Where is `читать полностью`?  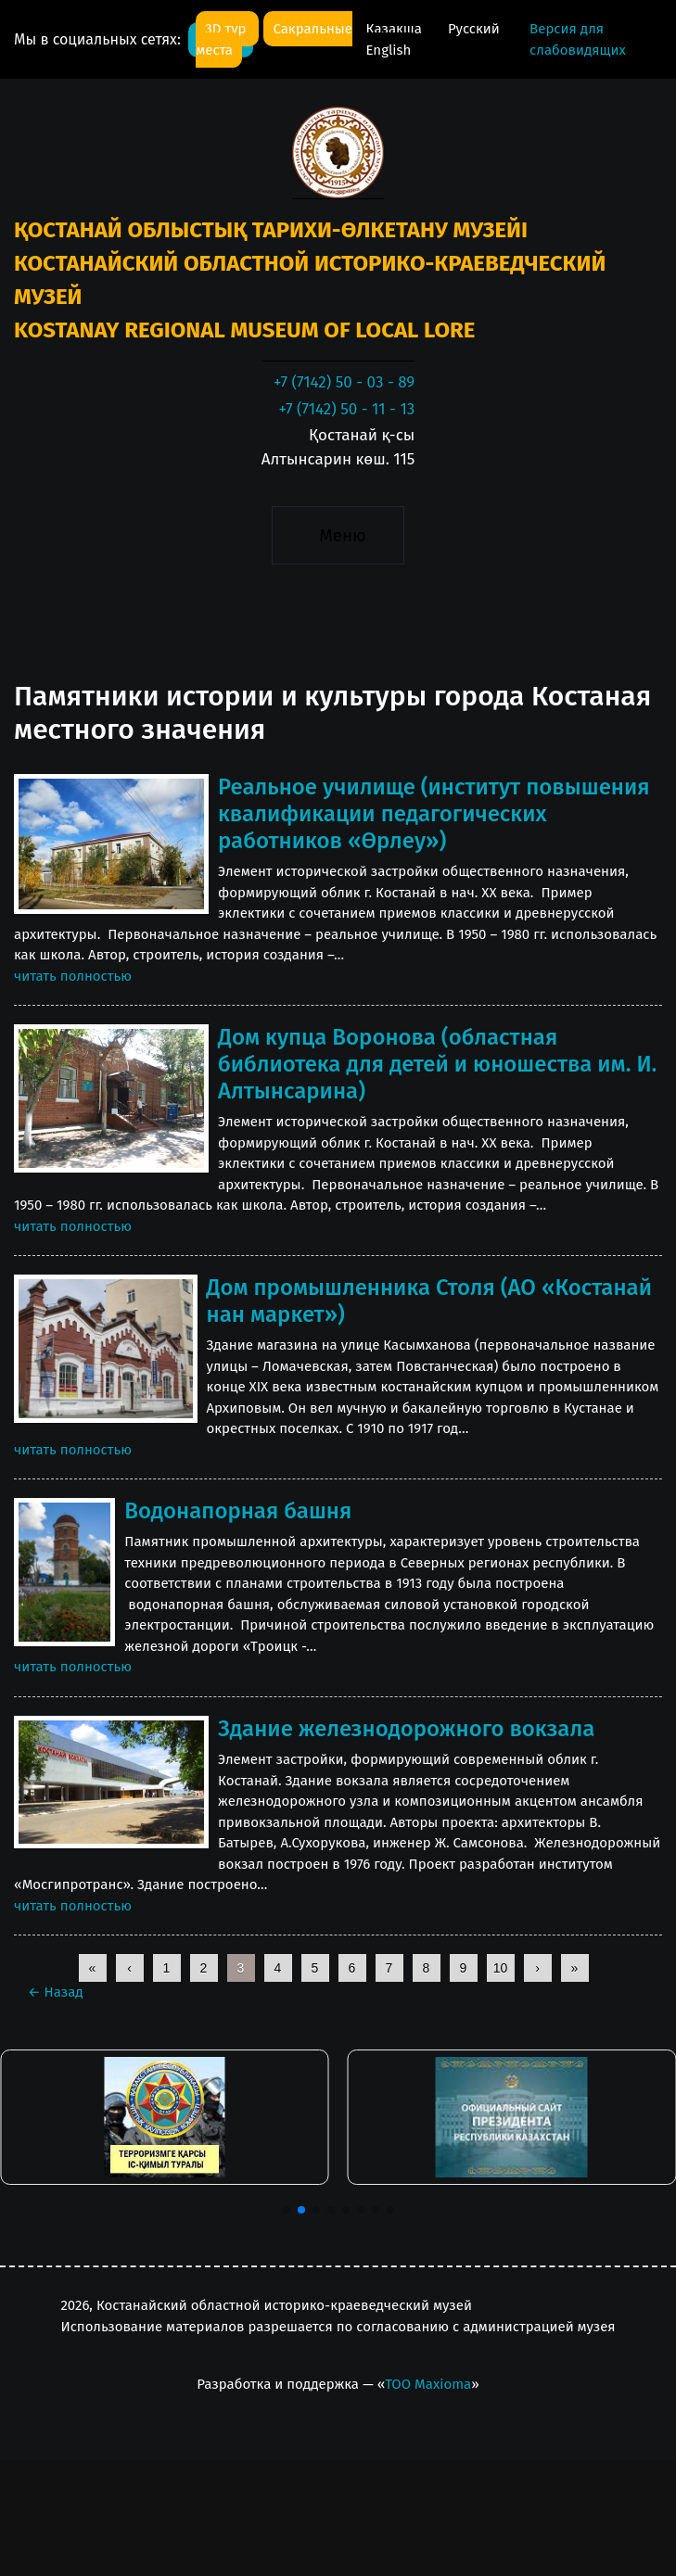
читать полностью is located at coordinates (73, 976).